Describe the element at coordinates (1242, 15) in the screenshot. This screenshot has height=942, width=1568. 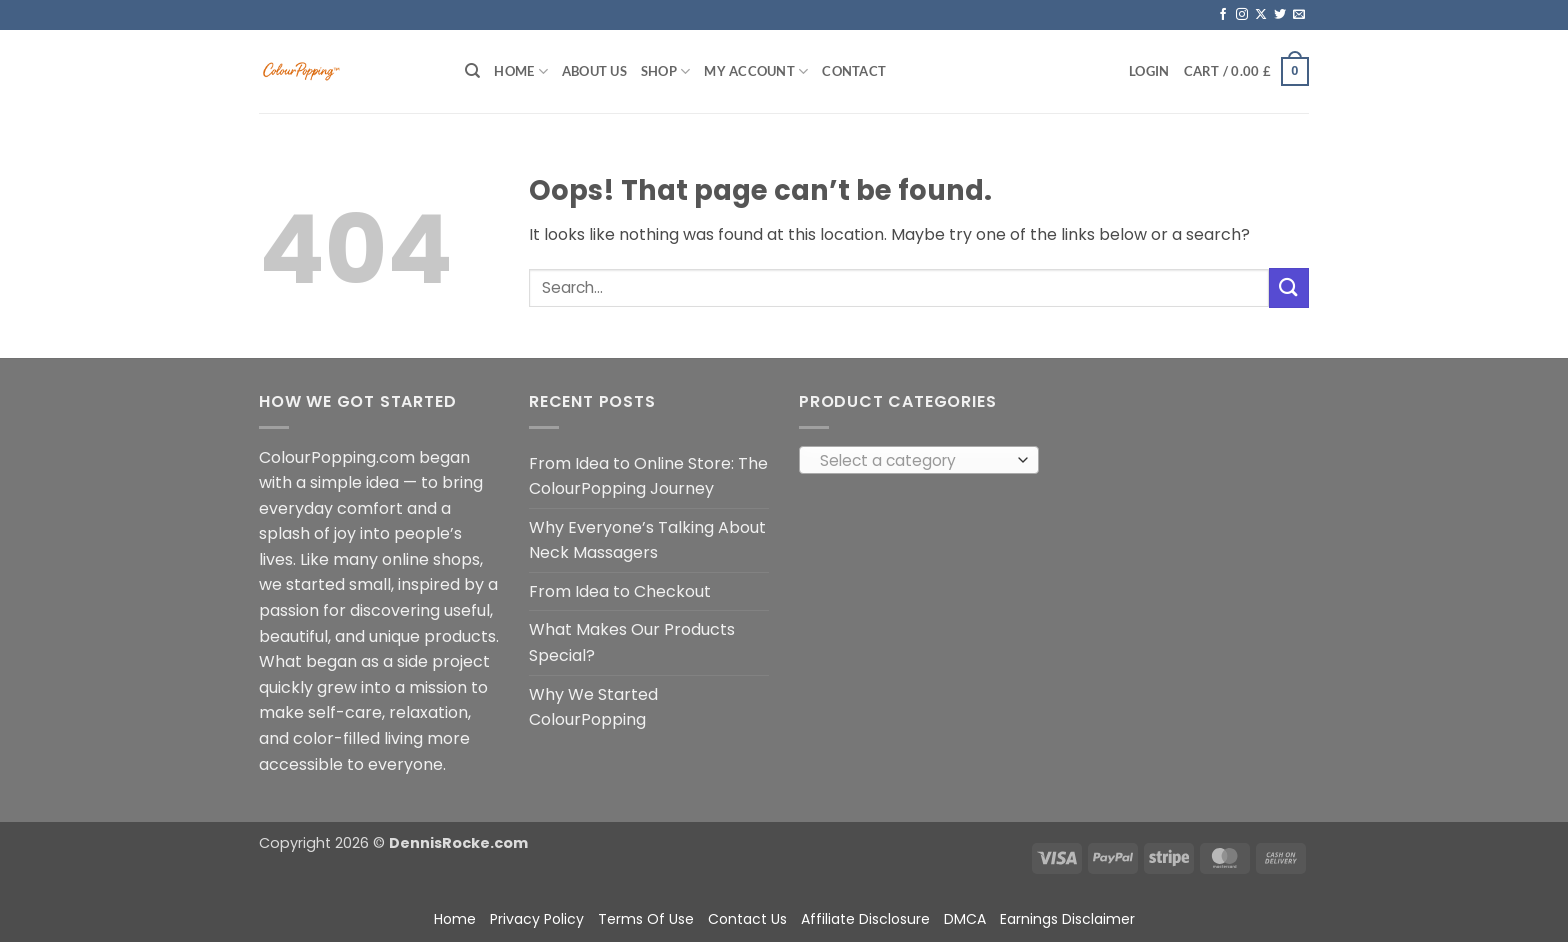
I see `[Follow on Instagram]` at that location.